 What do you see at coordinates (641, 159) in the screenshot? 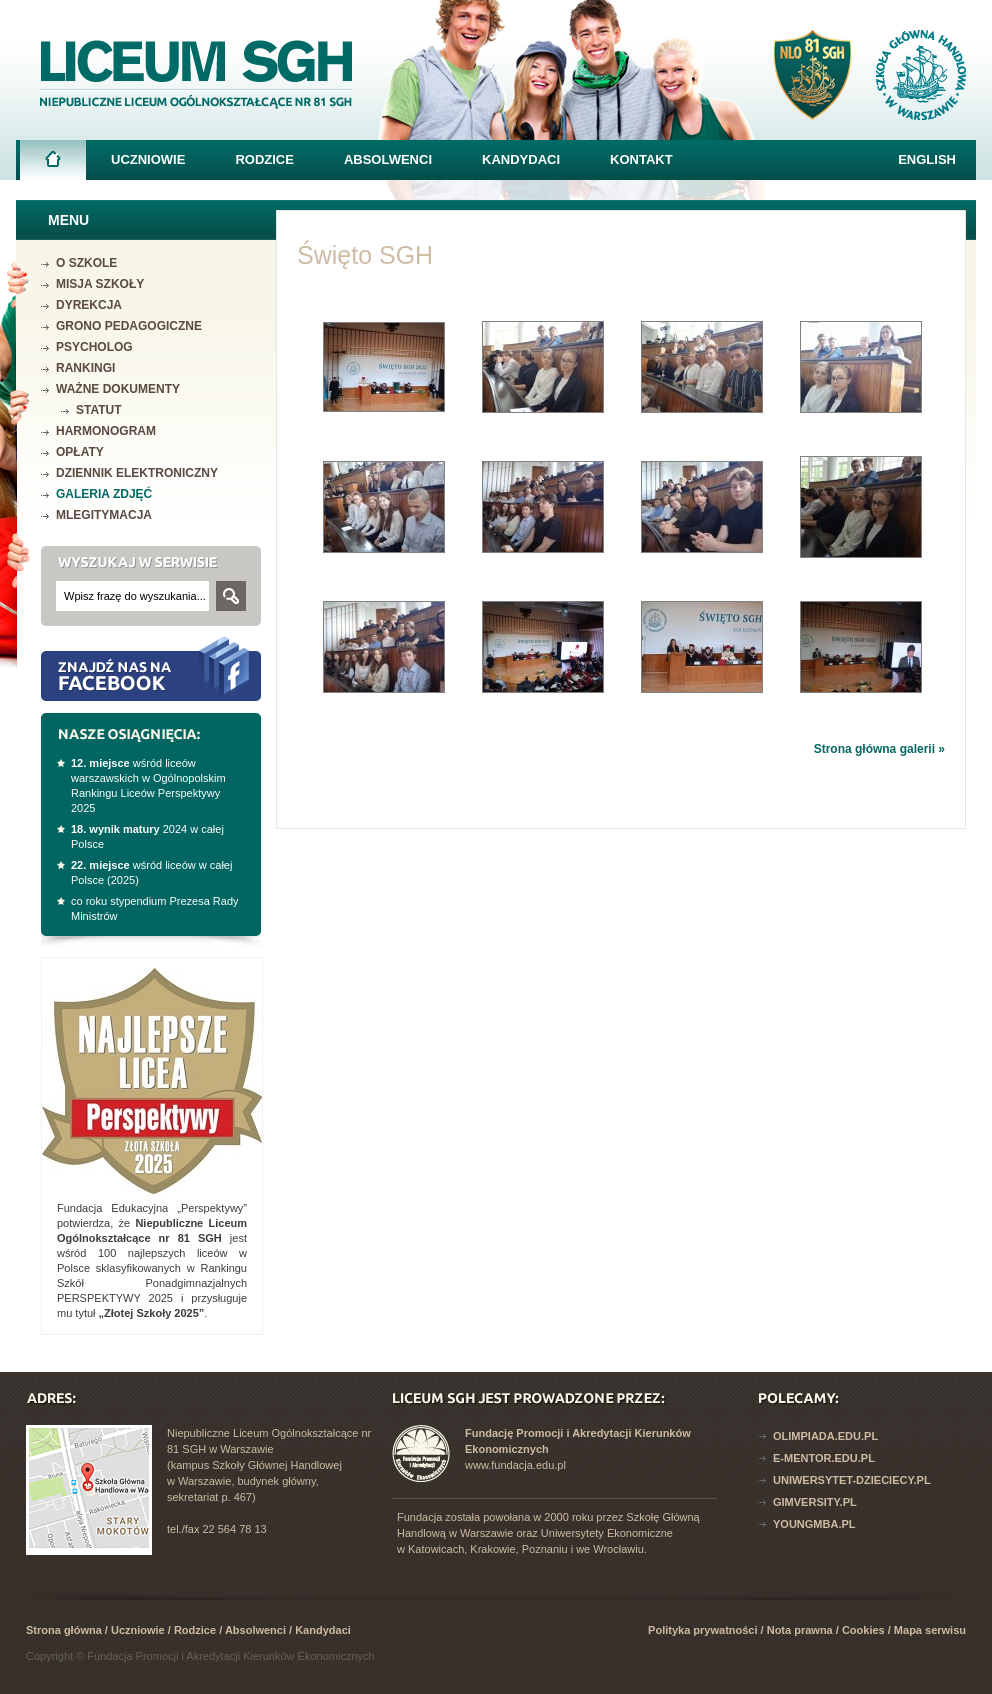
I see `Kontakt` at bounding box center [641, 159].